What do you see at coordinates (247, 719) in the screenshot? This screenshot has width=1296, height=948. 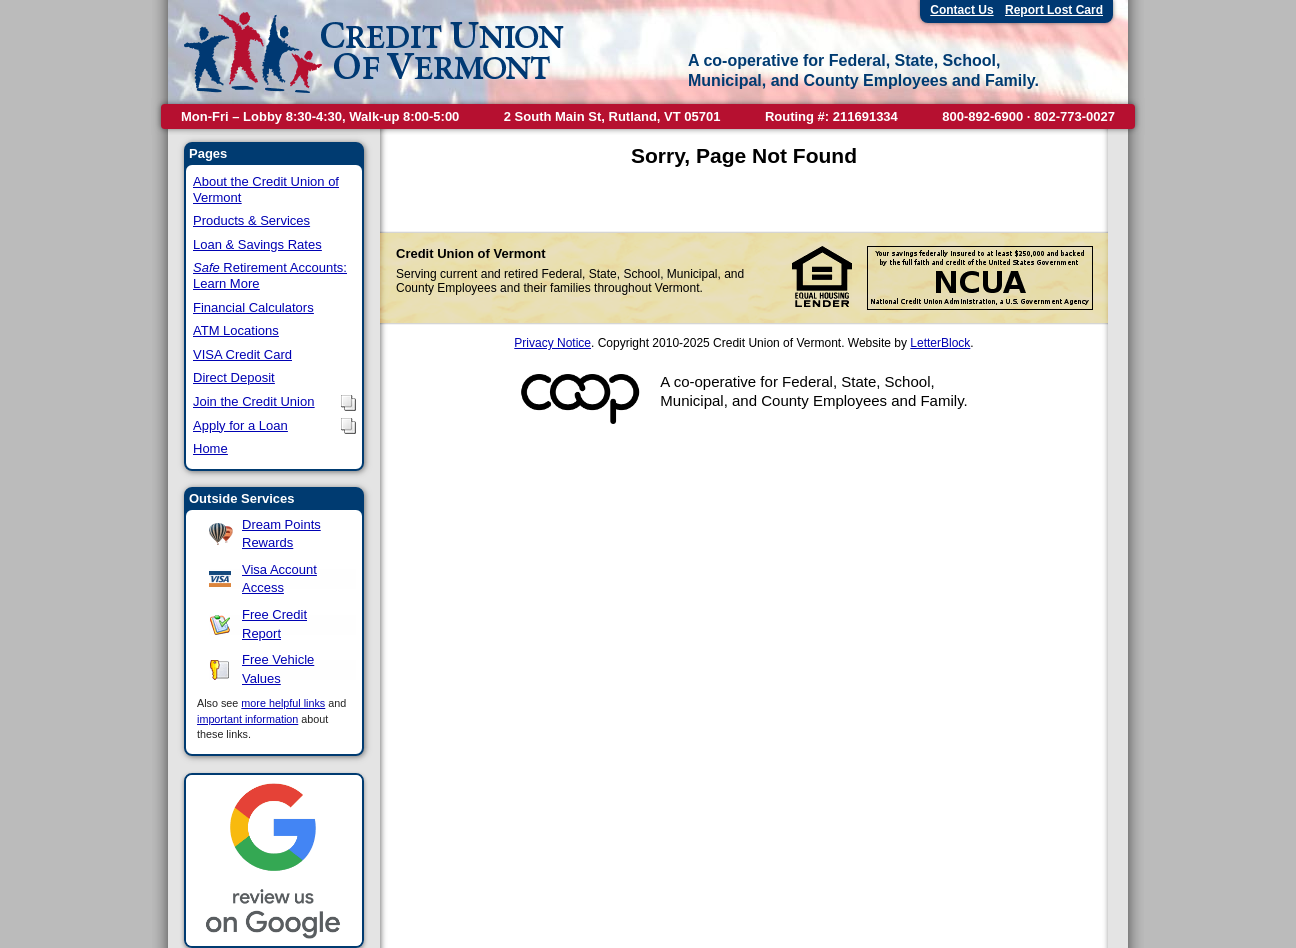 I see `important information` at bounding box center [247, 719].